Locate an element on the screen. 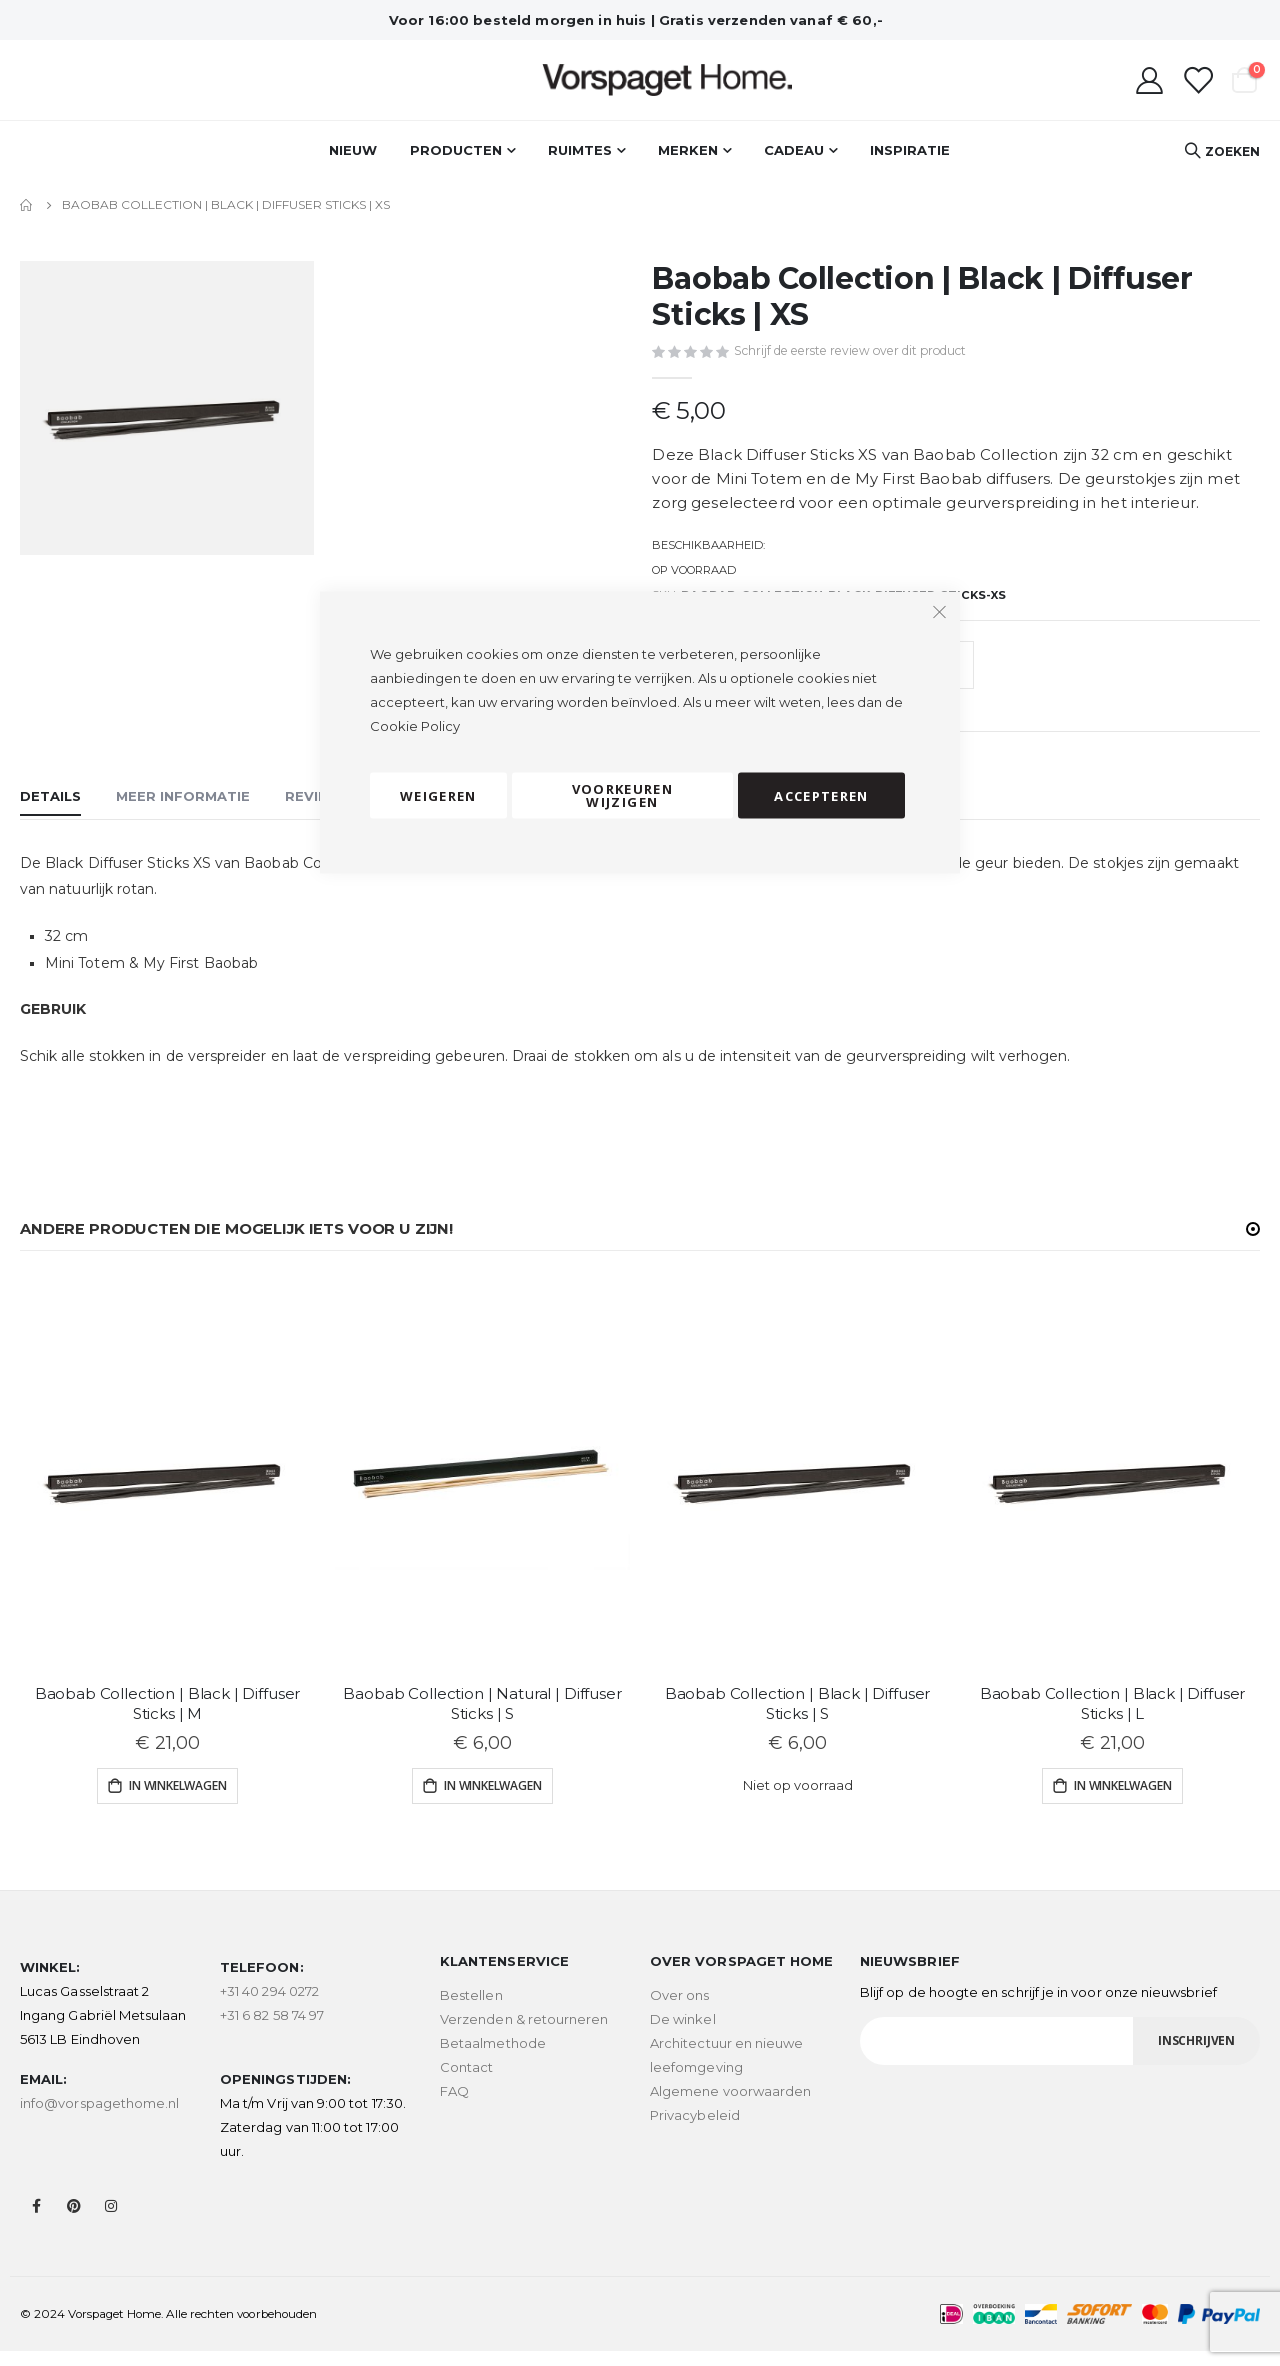 This screenshot has width=1280, height=2366. Pinterest is located at coordinates (74, 2221).